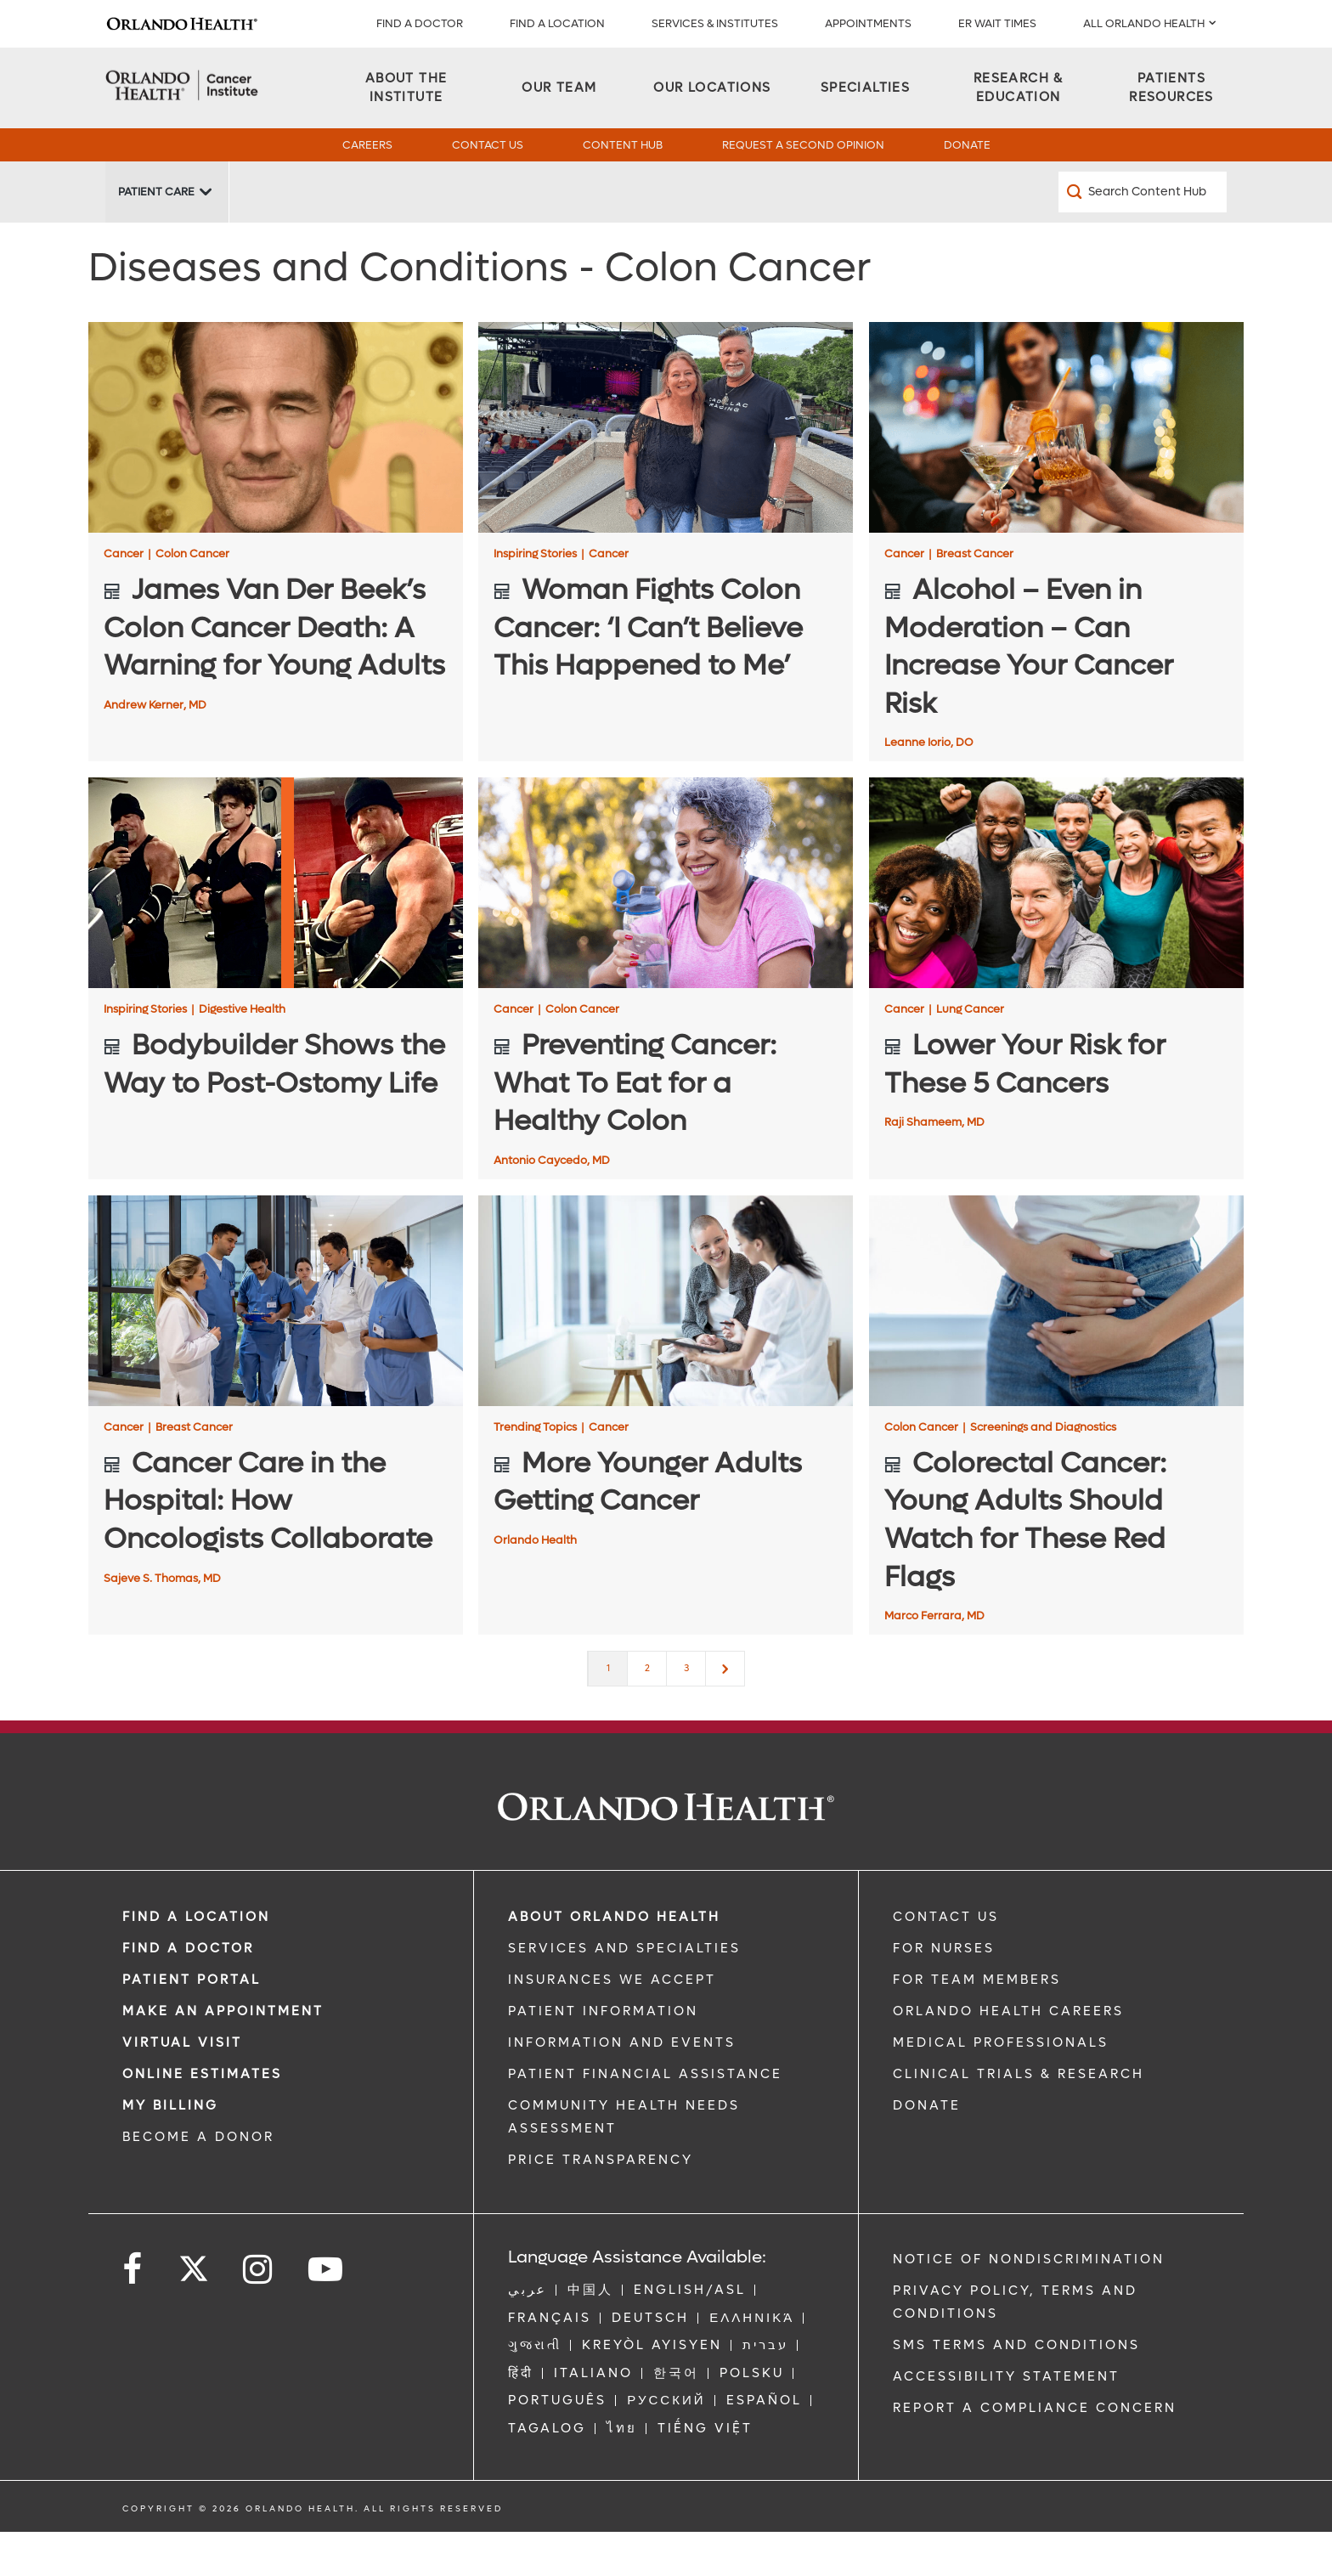 This screenshot has height=2576, width=1332. I want to click on [Bodybuilder Shows the Way to Post-Ostomy Life], so click(275, 927).